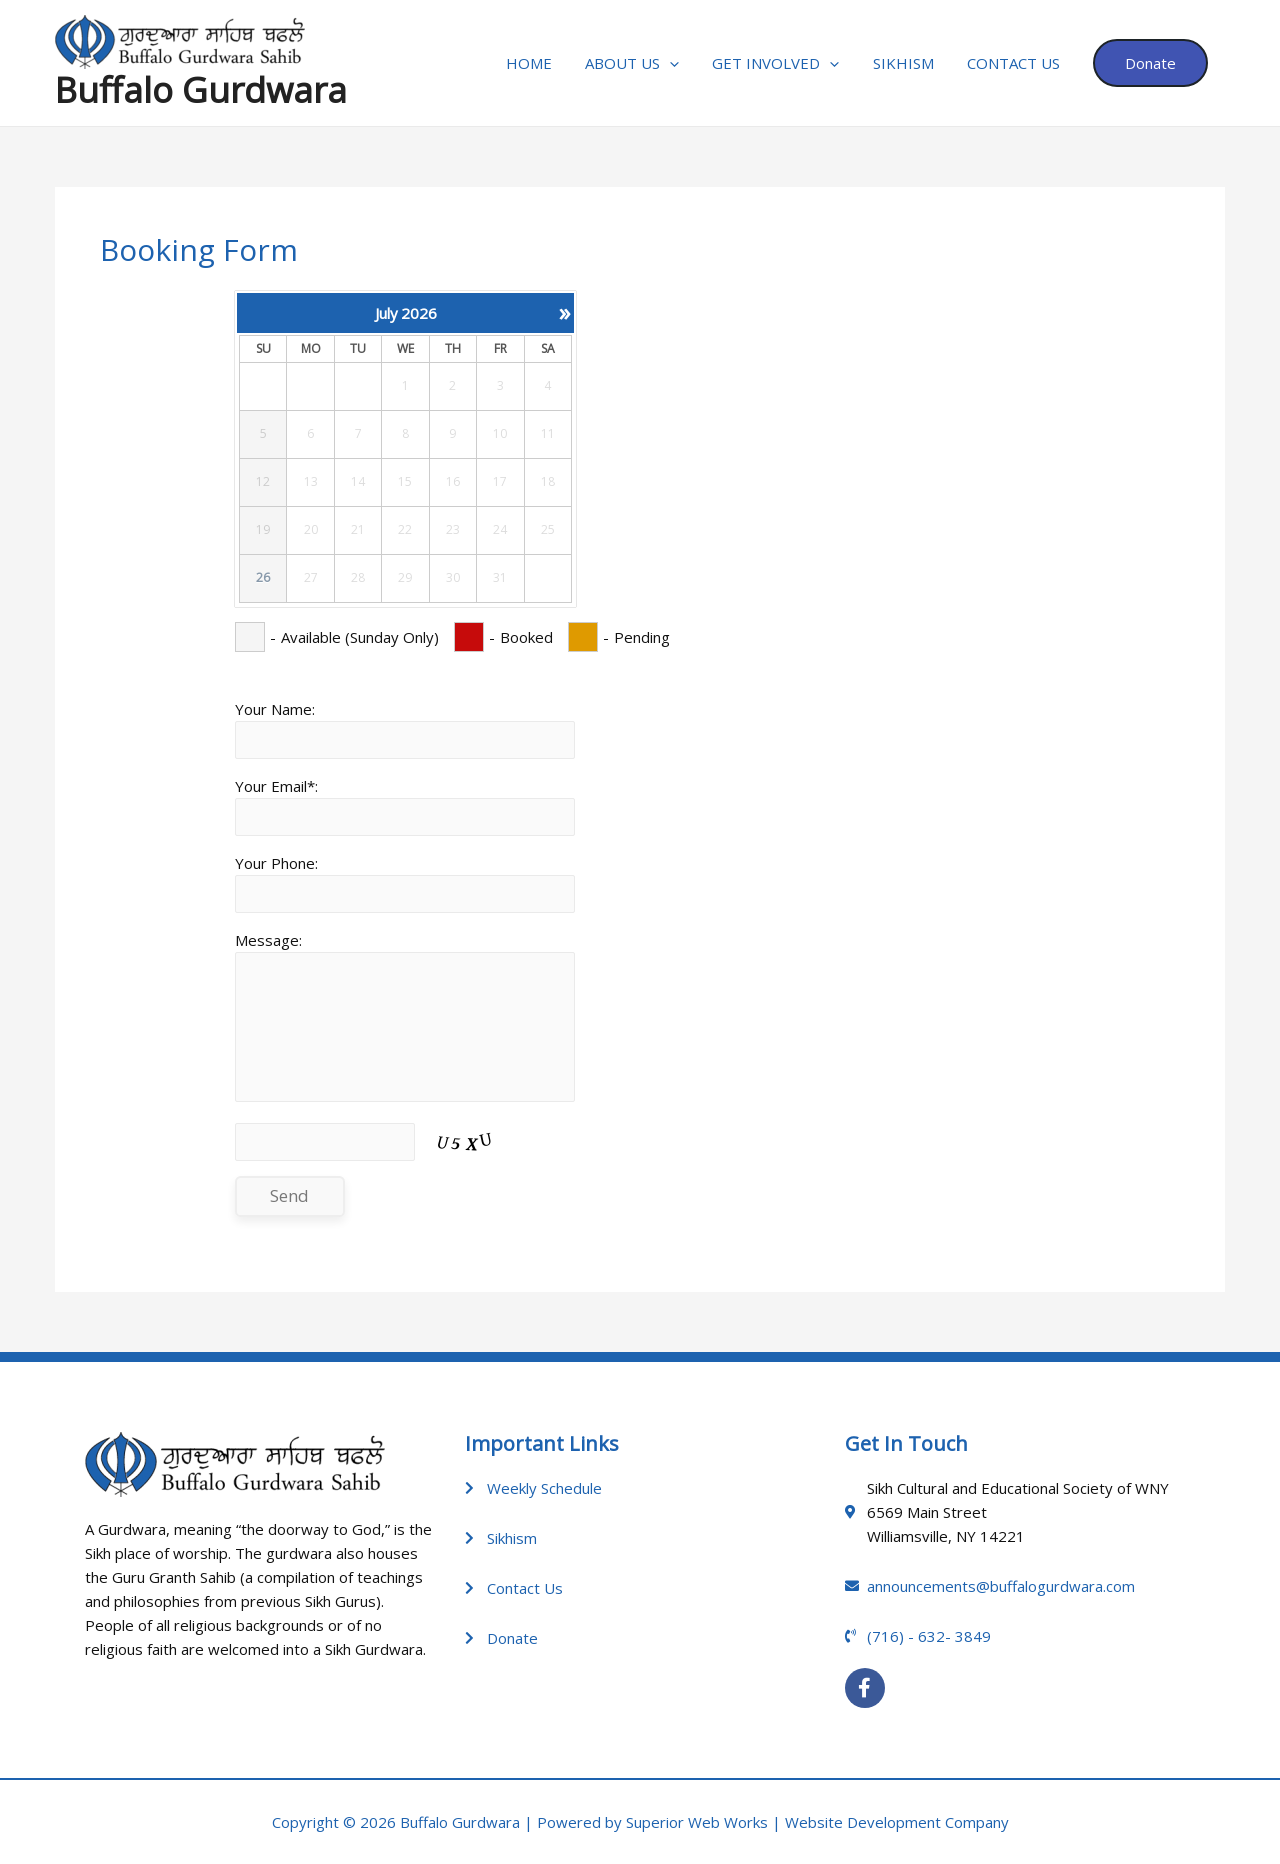  What do you see at coordinates (201, 89) in the screenshot?
I see `Buffalo Gurdwara` at bounding box center [201, 89].